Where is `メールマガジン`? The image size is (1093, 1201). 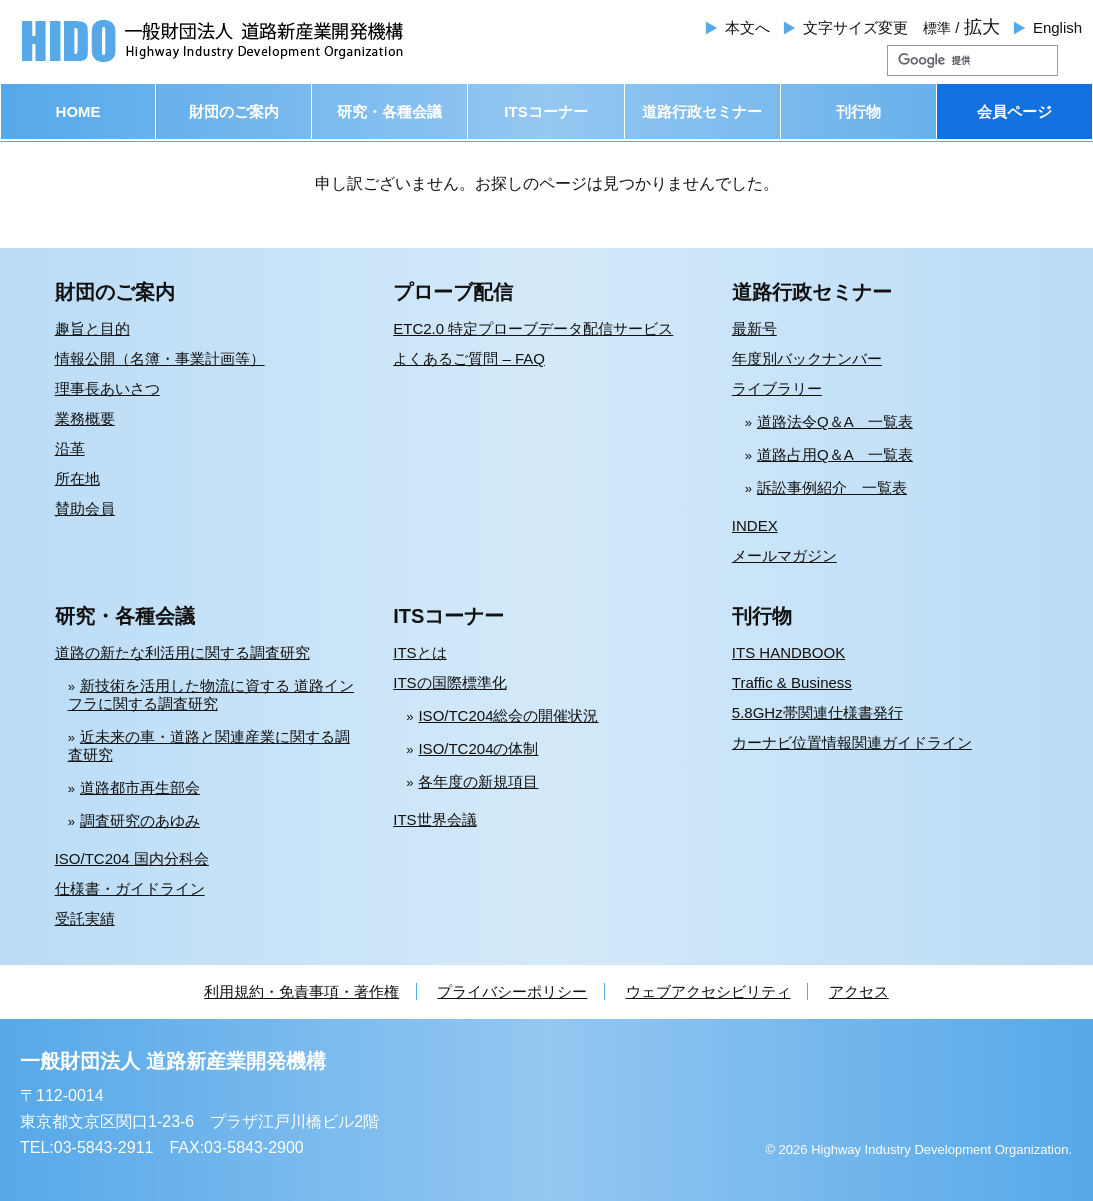
メールマガジン is located at coordinates (784, 555).